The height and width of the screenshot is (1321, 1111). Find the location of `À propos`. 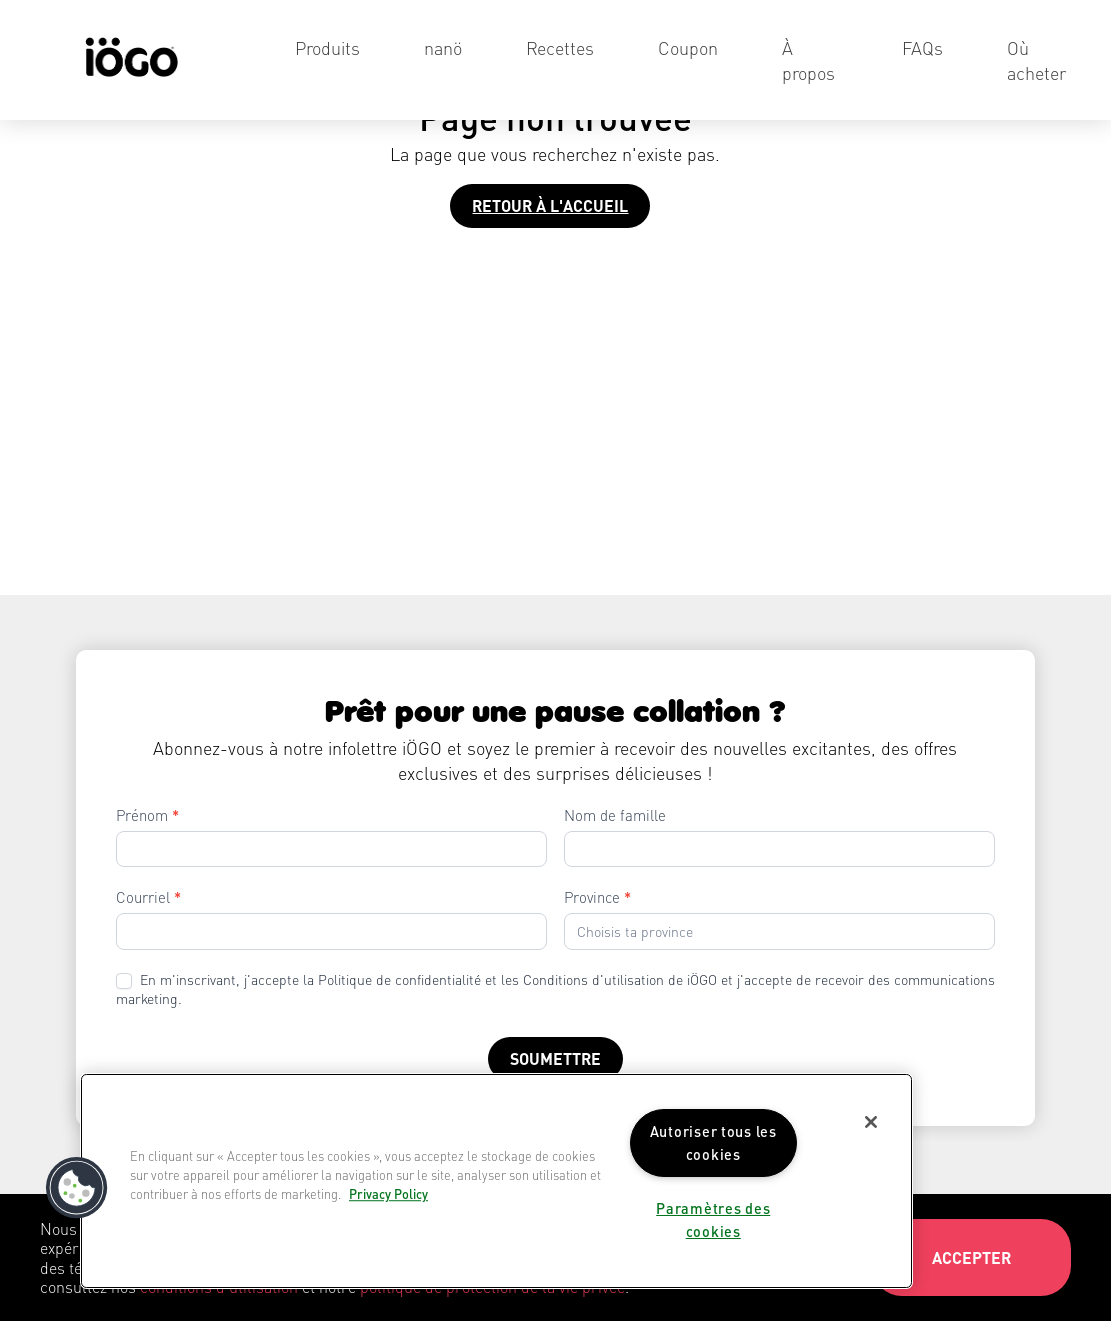

À propos is located at coordinates (808, 60).